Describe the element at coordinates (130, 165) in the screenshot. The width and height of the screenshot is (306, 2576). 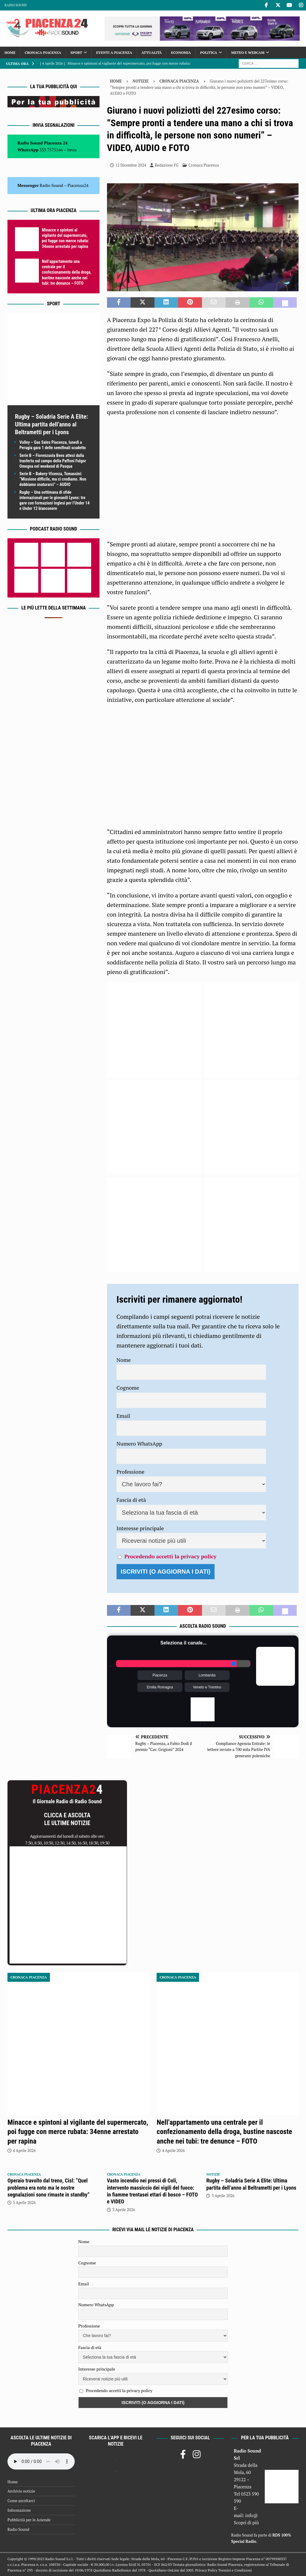
I see `12 Dicembre 2024` at that location.